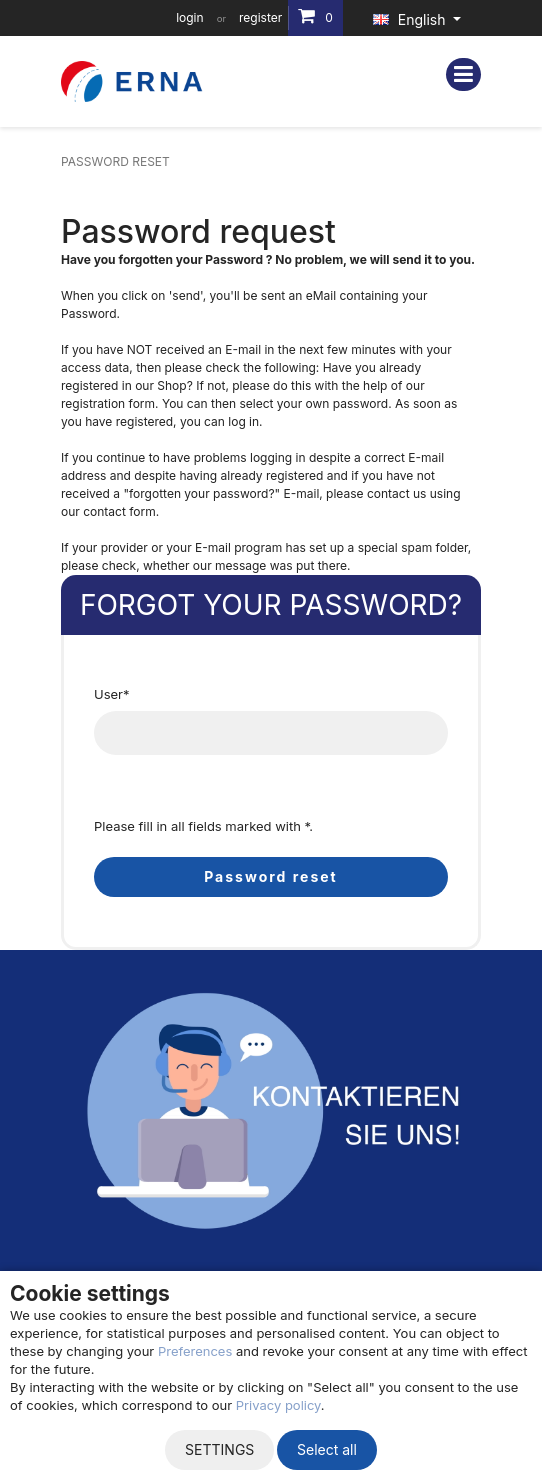  Describe the element at coordinates (195, 1351) in the screenshot. I see `Preferences` at that location.